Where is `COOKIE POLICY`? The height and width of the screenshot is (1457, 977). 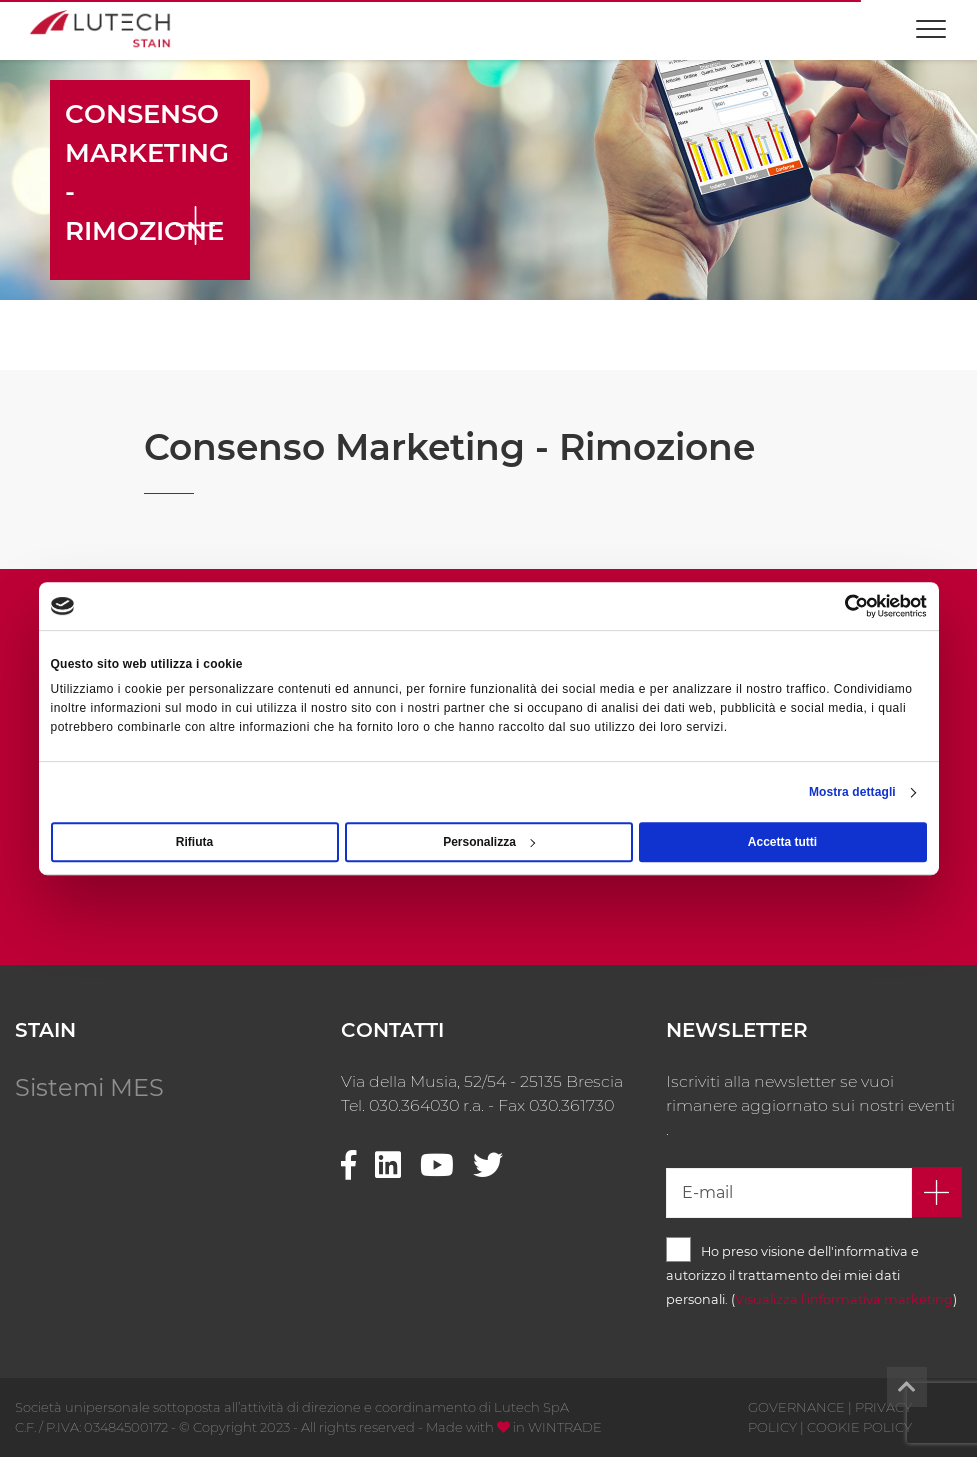 COOKIE POLICY is located at coordinates (859, 1427).